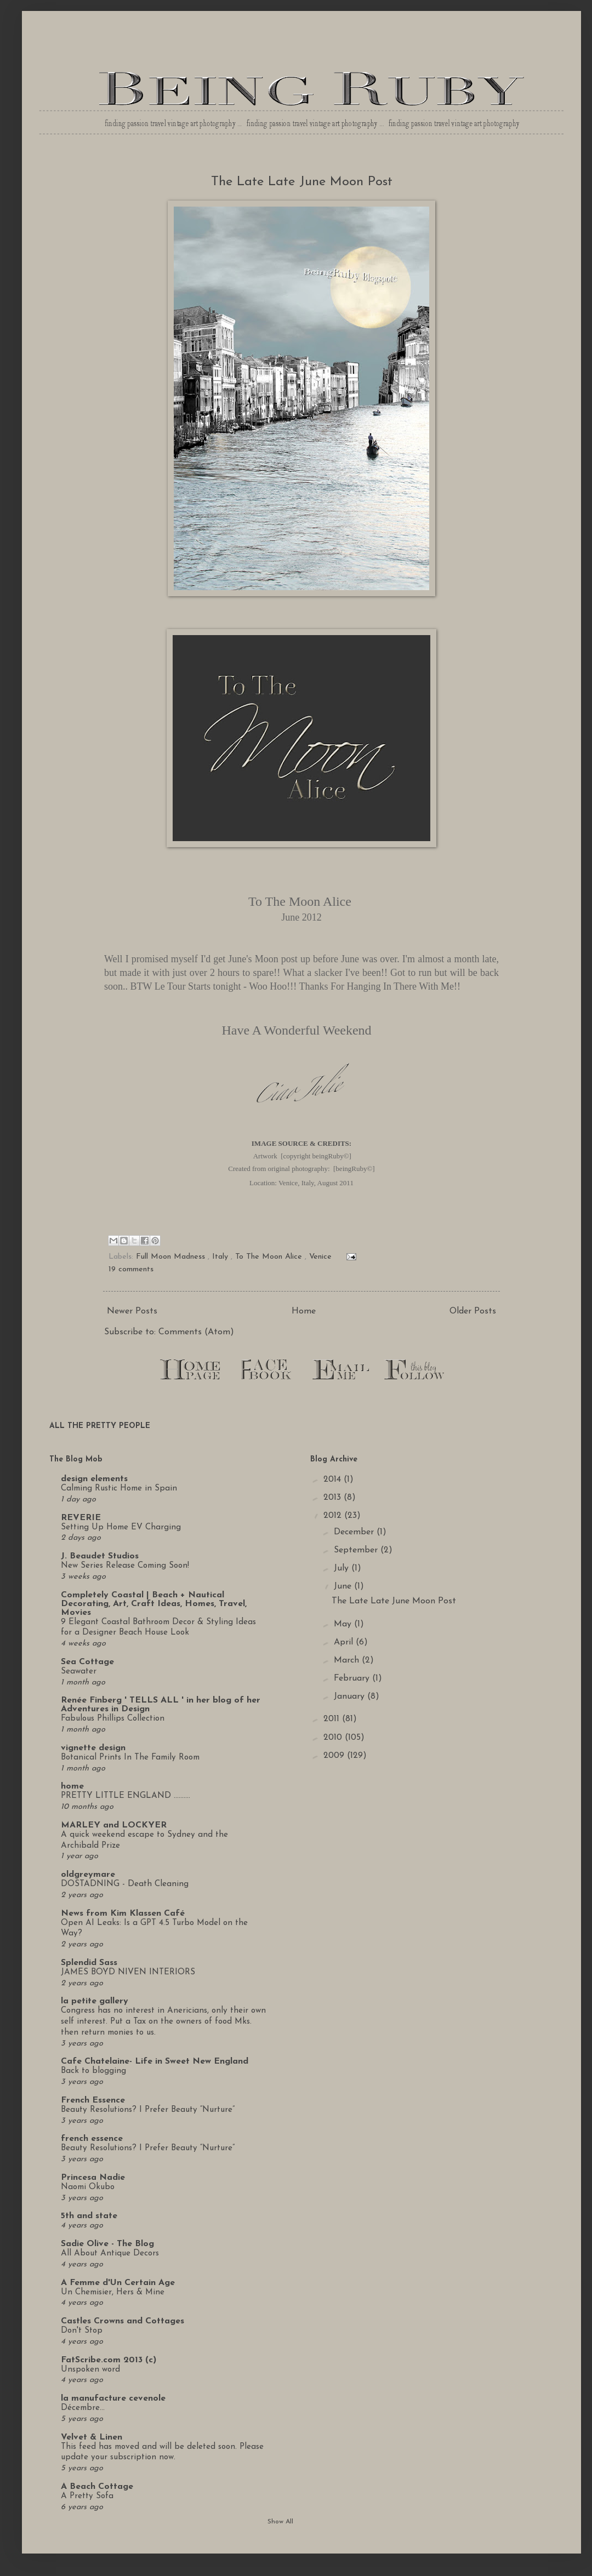 This screenshot has height=2576, width=592. What do you see at coordinates (92, 2138) in the screenshot?
I see `french essence` at bounding box center [92, 2138].